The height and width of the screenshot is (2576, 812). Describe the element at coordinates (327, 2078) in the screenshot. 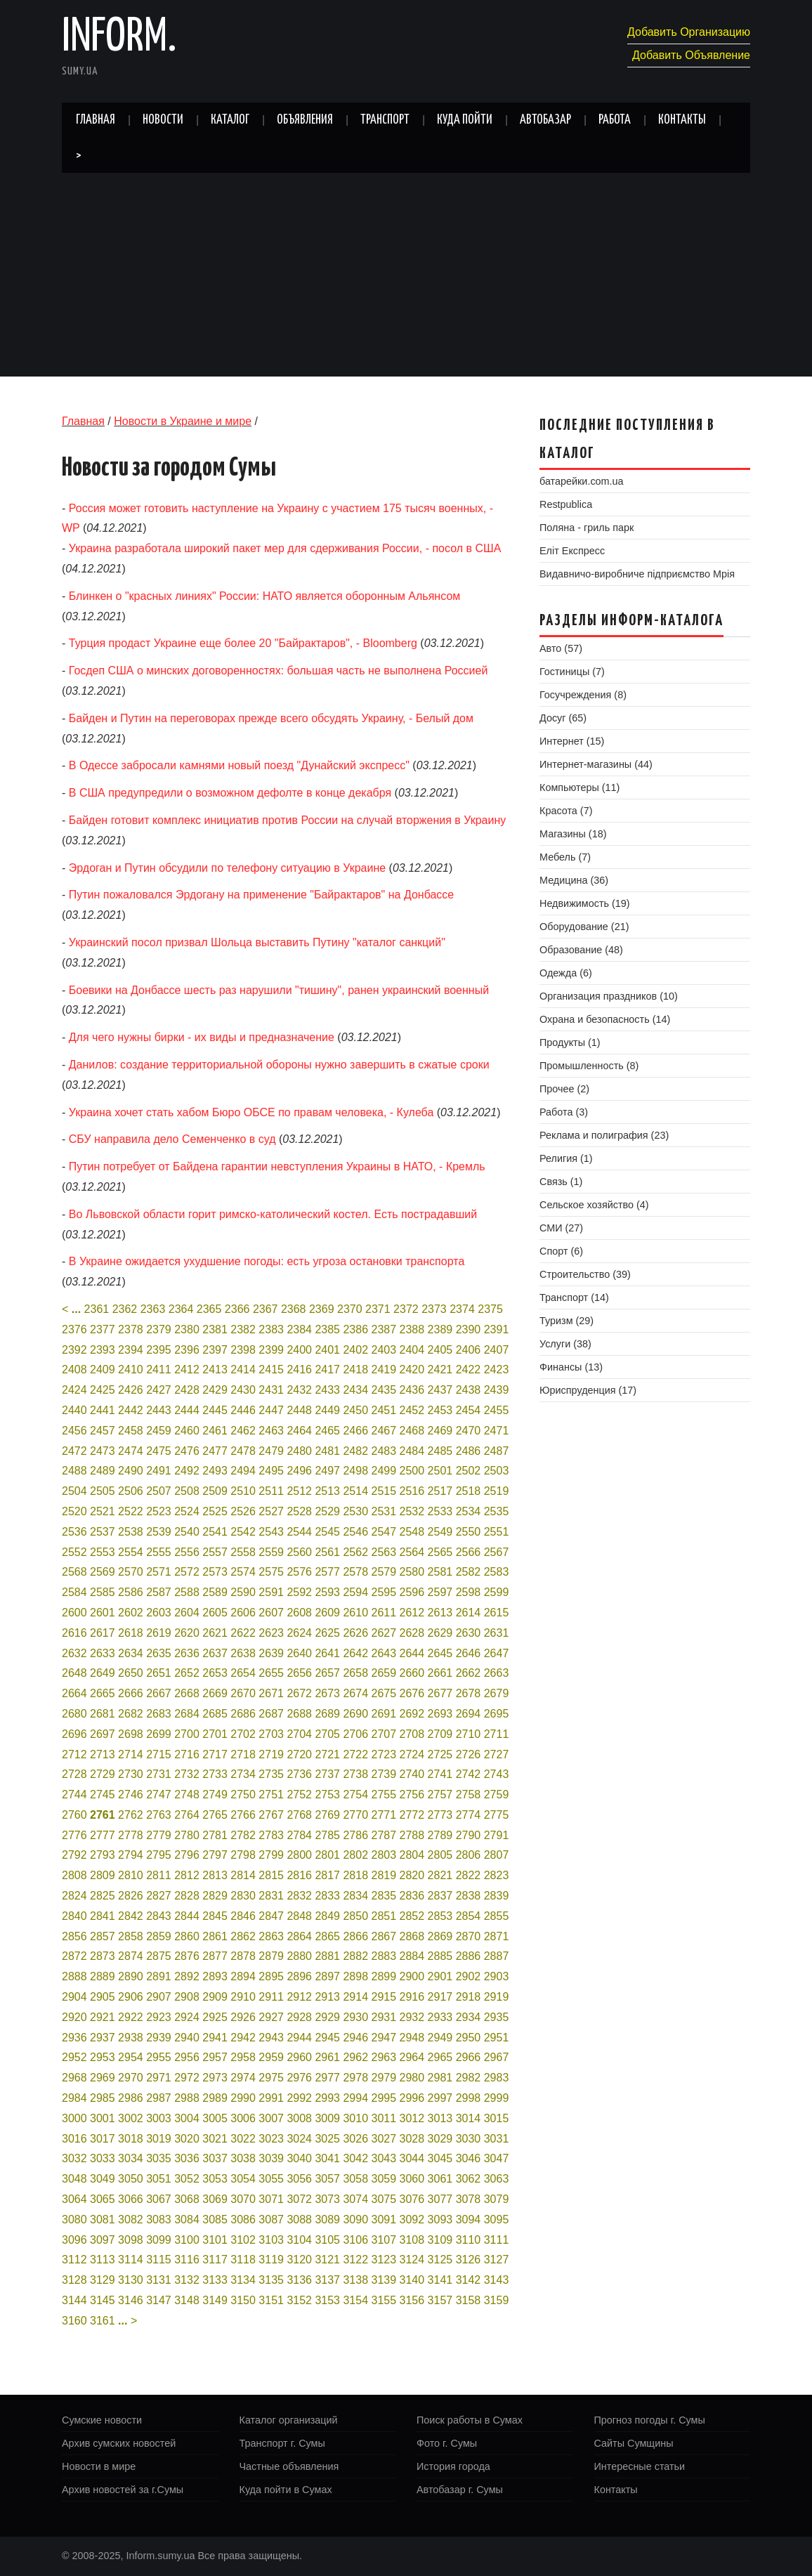

I see `2977` at that location.